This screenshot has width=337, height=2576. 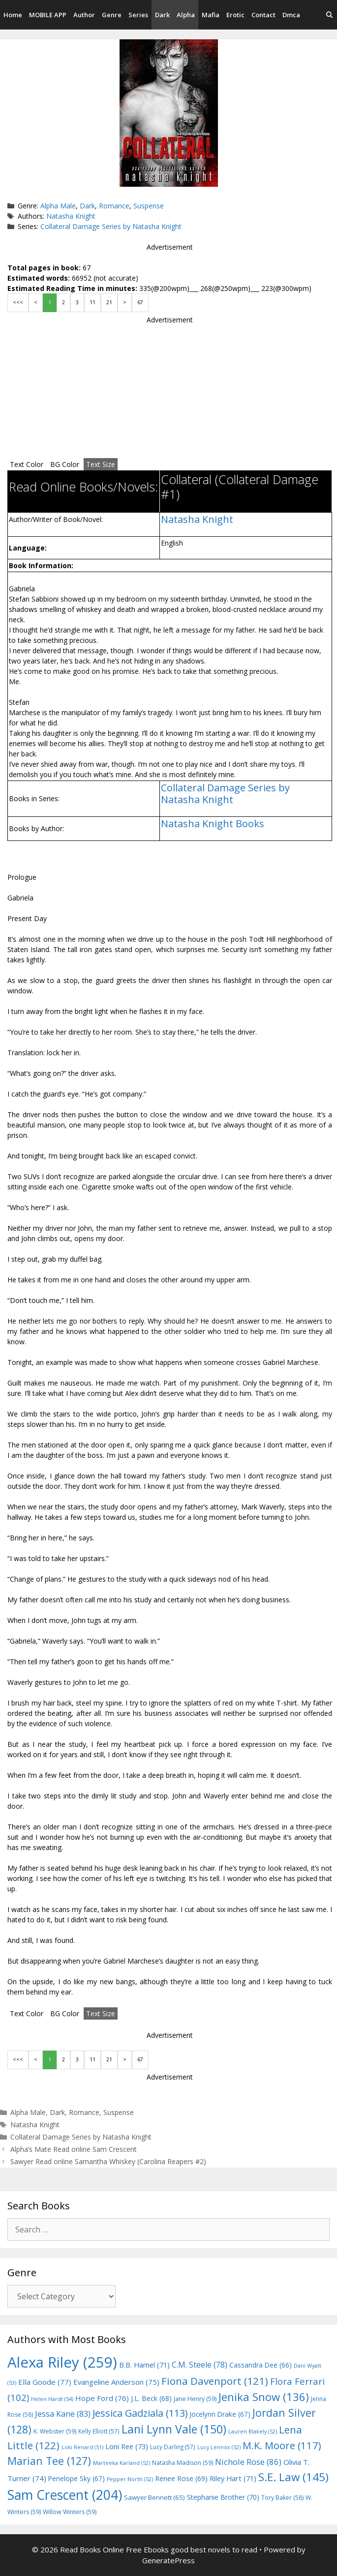 What do you see at coordinates (186, 14) in the screenshot?
I see `Alpha` at bounding box center [186, 14].